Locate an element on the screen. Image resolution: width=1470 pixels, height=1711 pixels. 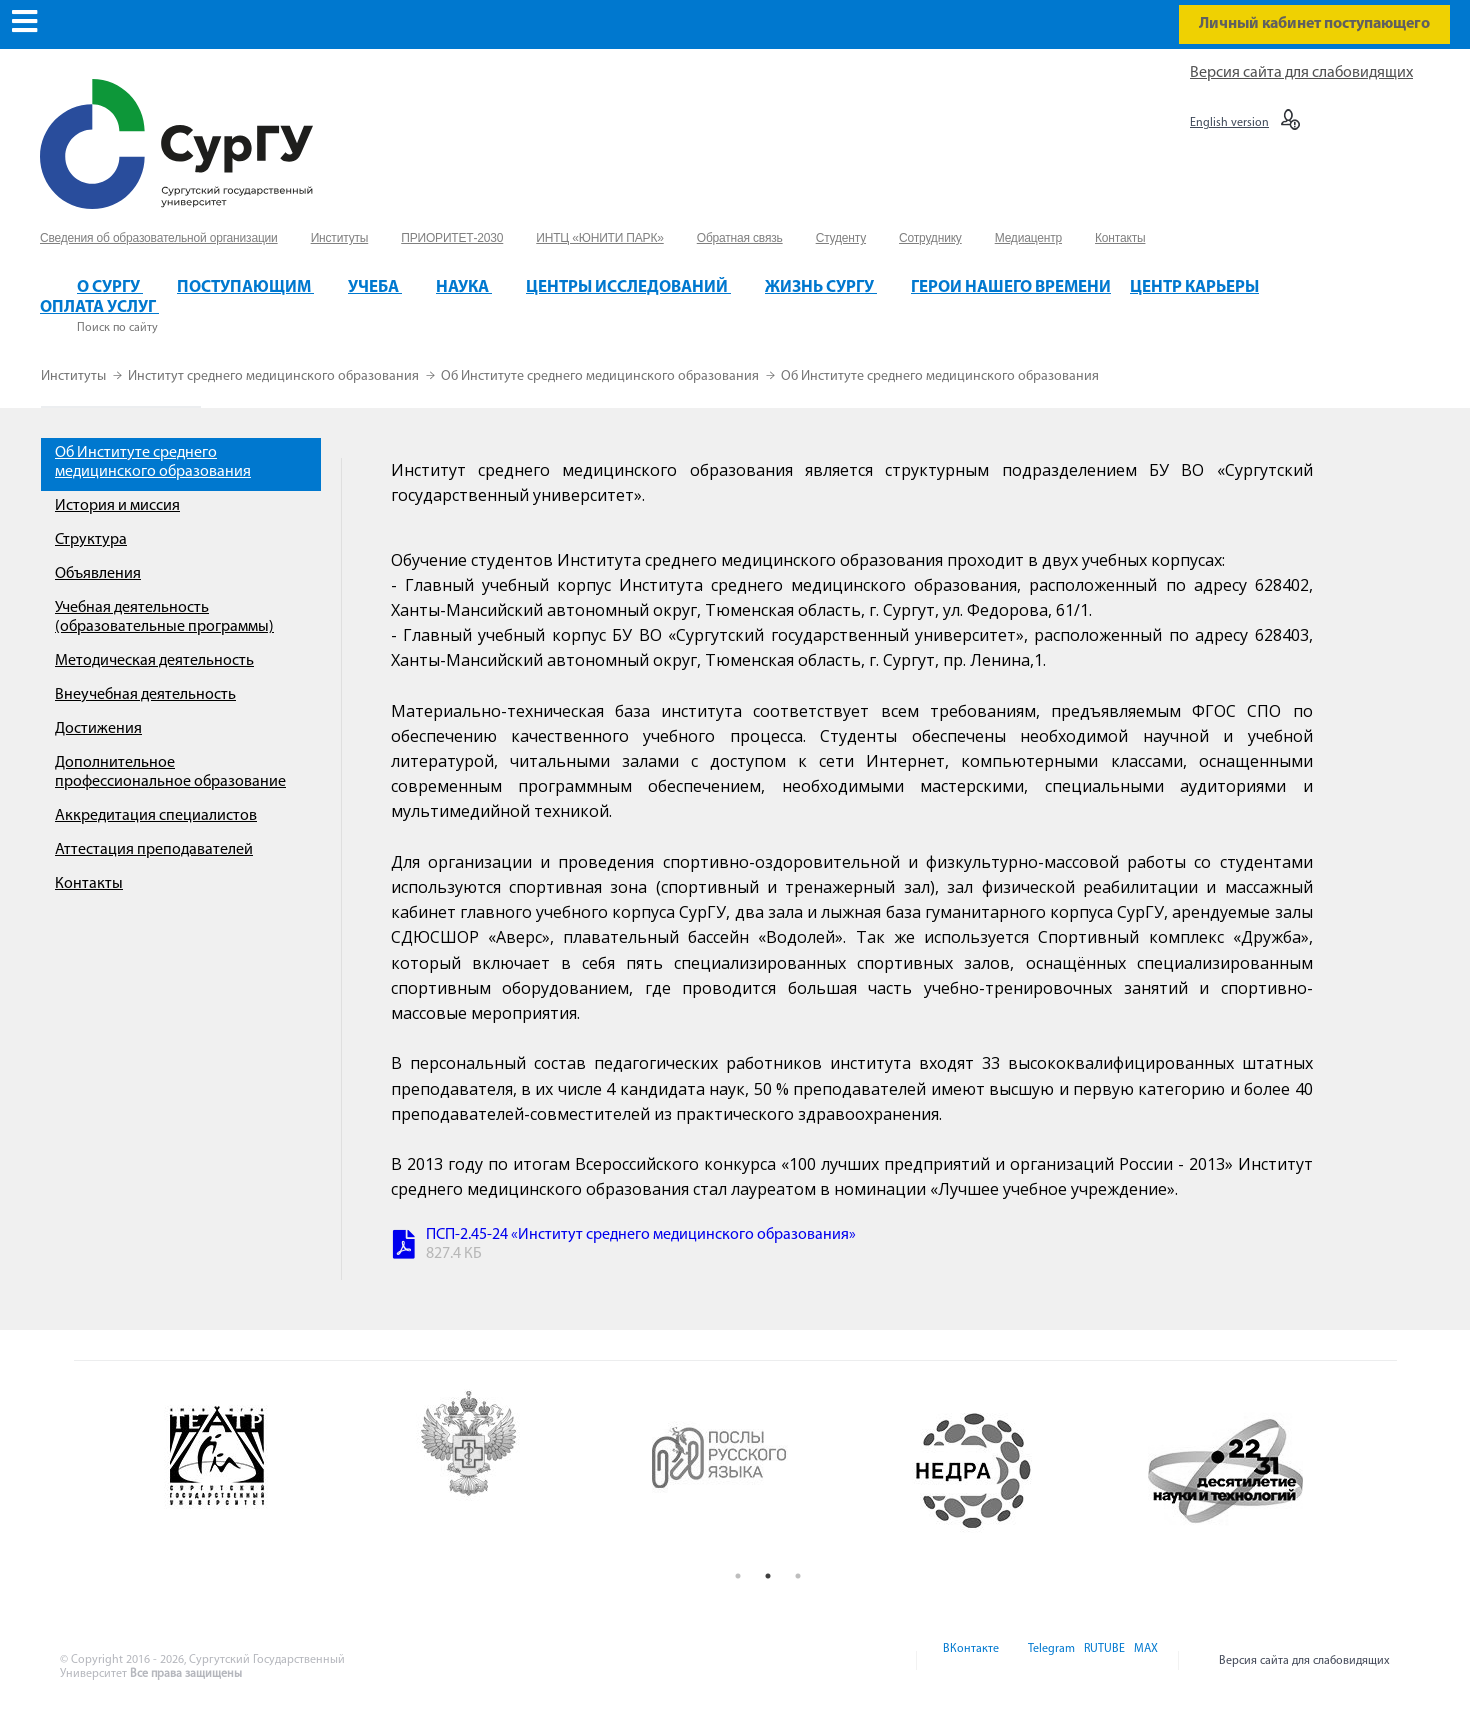
Внеучебная деятельность is located at coordinates (145, 695).